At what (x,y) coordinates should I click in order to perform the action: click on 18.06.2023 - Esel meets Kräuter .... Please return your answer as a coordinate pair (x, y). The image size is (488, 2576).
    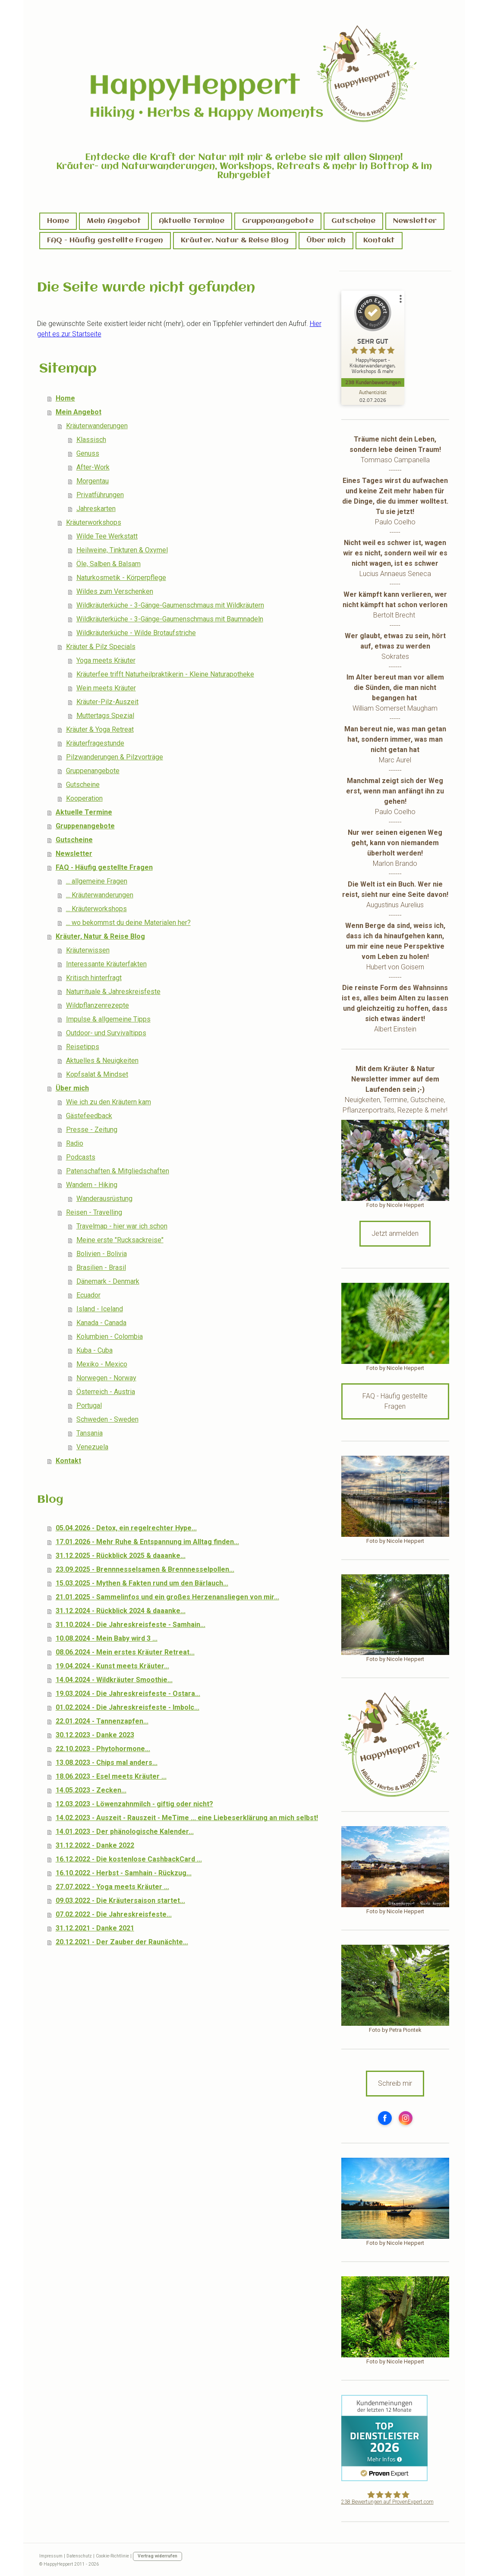
    Looking at the image, I should click on (111, 1776).